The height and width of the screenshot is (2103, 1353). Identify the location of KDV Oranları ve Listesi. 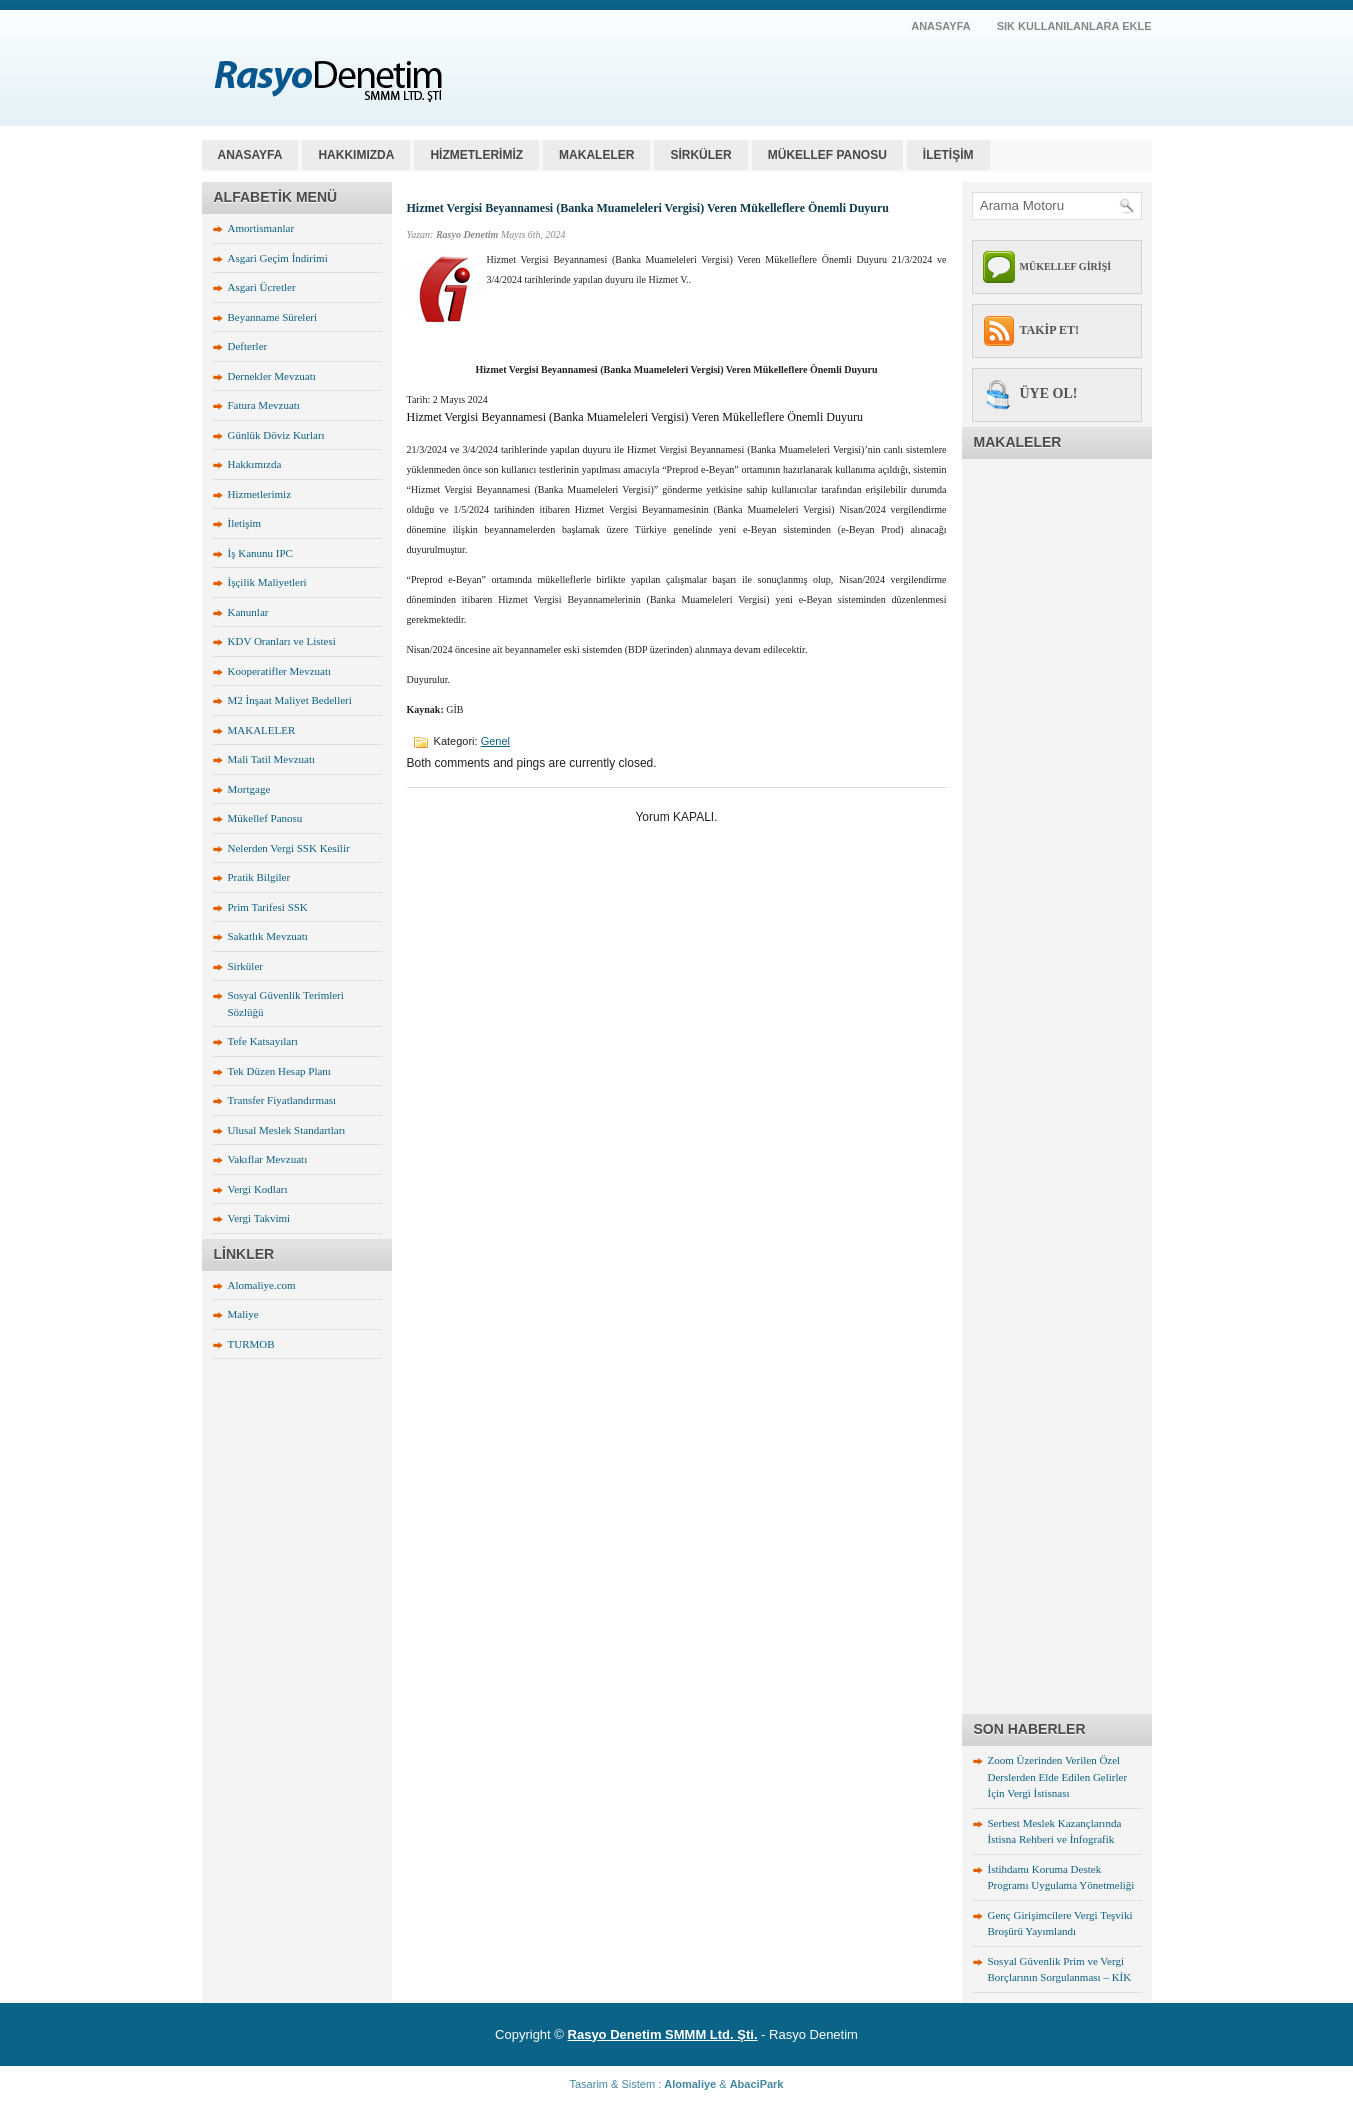
(282, 641).